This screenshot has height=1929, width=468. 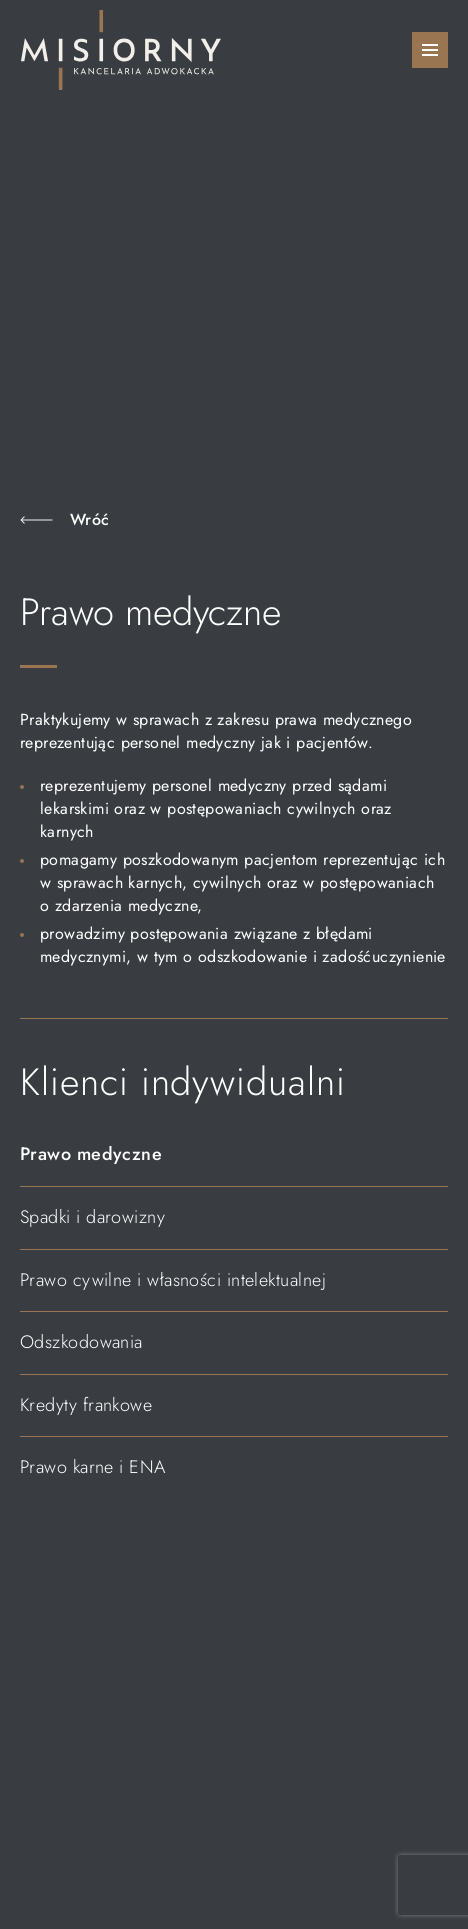 What do you see at coordinates (91, 1154) in the screenshot?
I see `Prawo medyczne` at bounding box center [91, 1154].